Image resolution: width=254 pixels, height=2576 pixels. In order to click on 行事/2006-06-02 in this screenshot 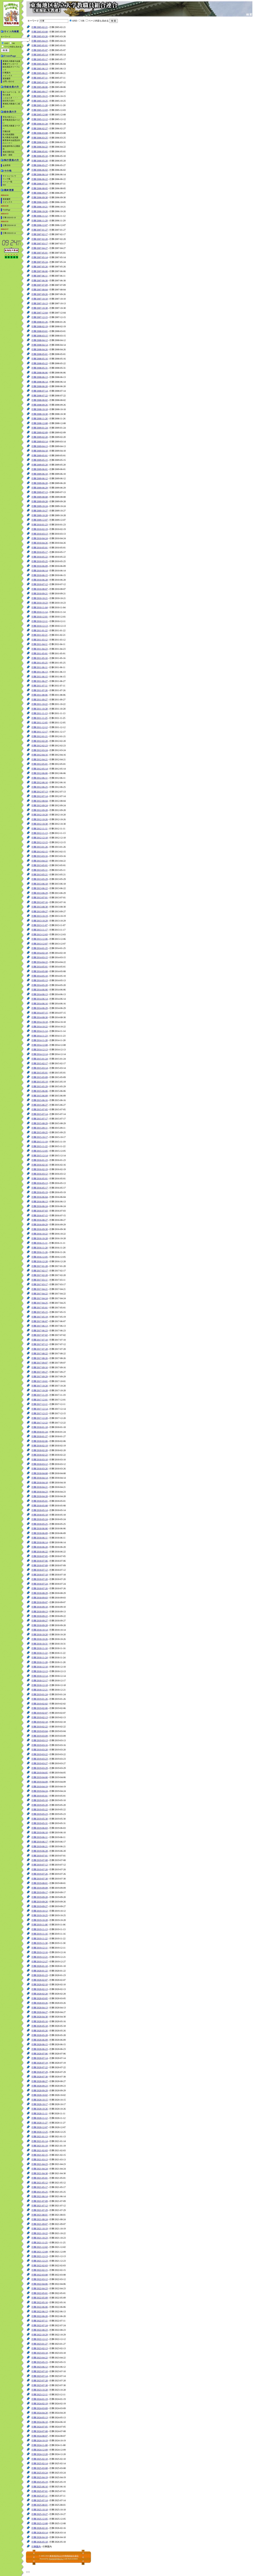, I will do `click(40, 170)`.